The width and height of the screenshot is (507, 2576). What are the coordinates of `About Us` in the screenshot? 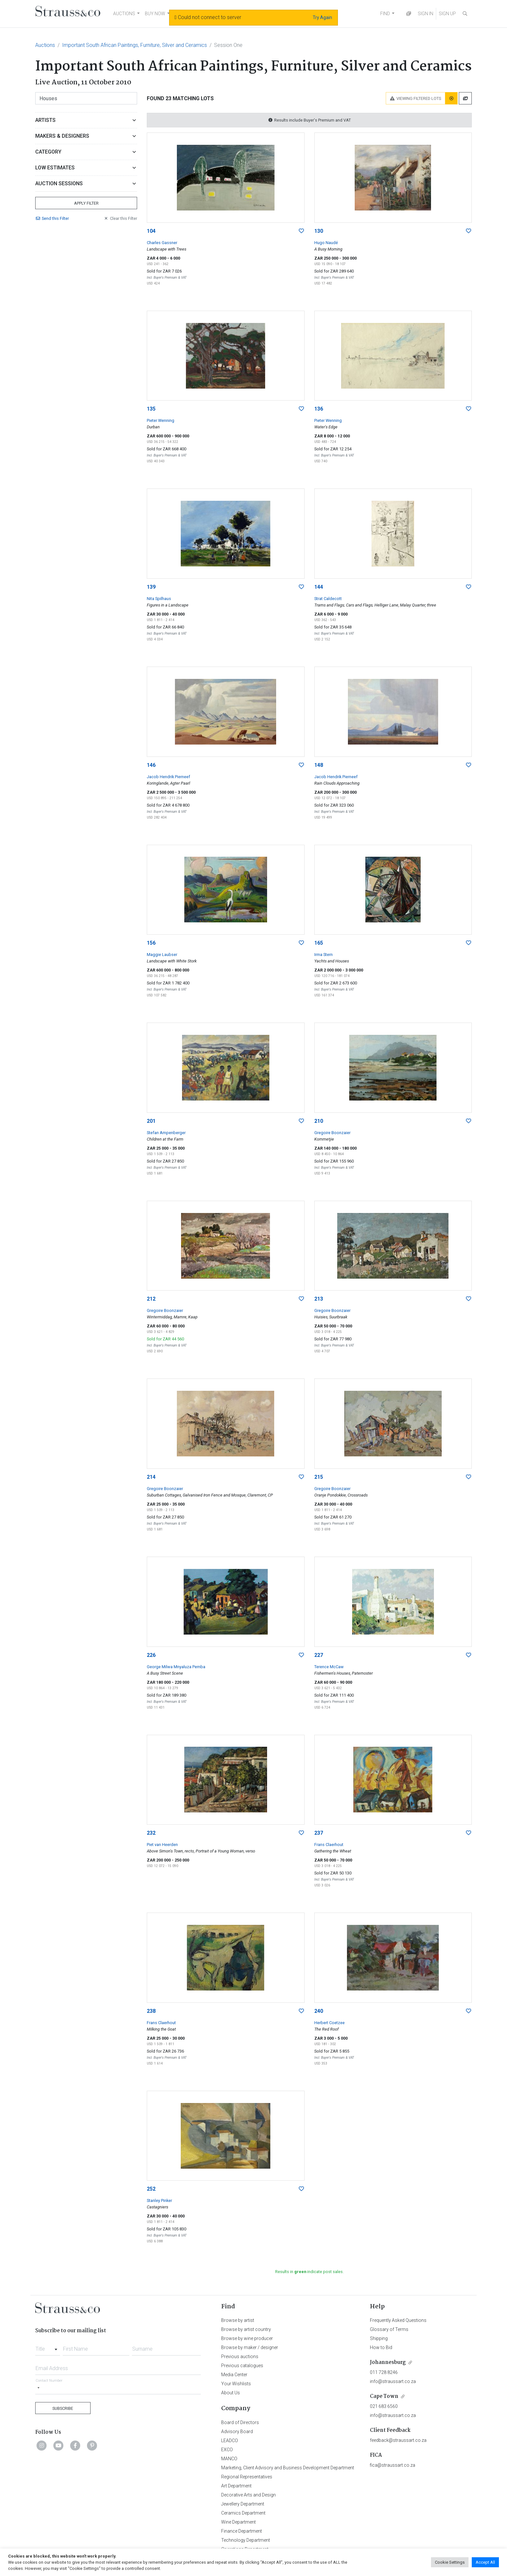 It's located at (230, 2392).